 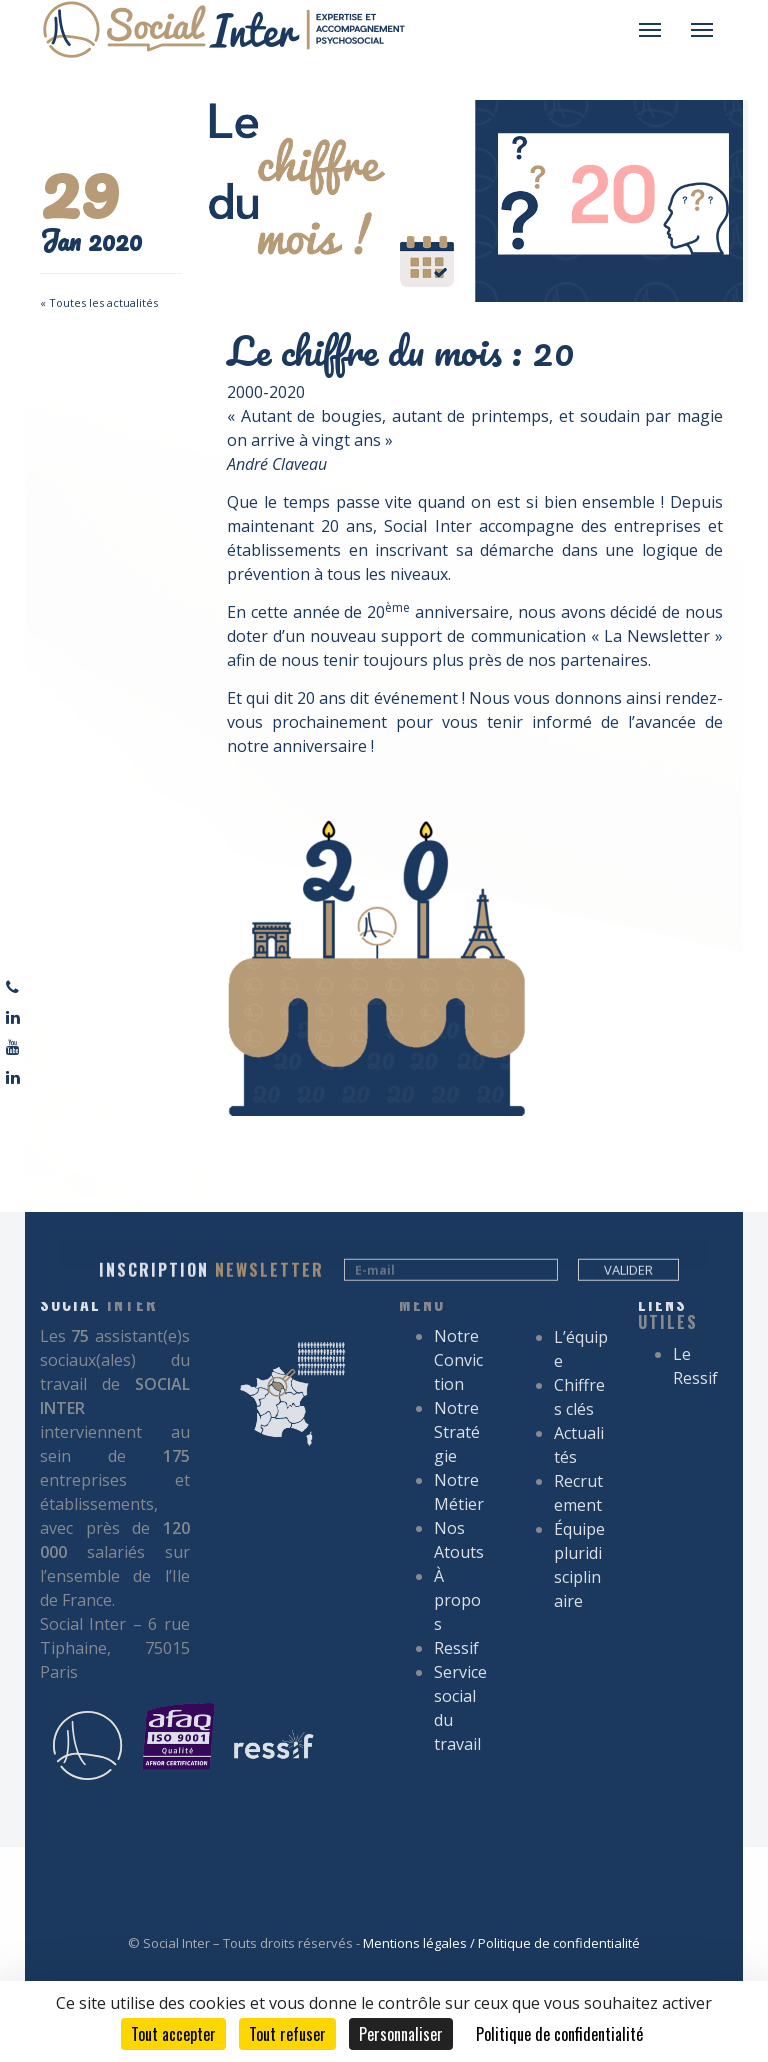 What do you see at coordinates (457, 1336) in the screenshot?
I see `À propos` at bounding box center [457, 1336].